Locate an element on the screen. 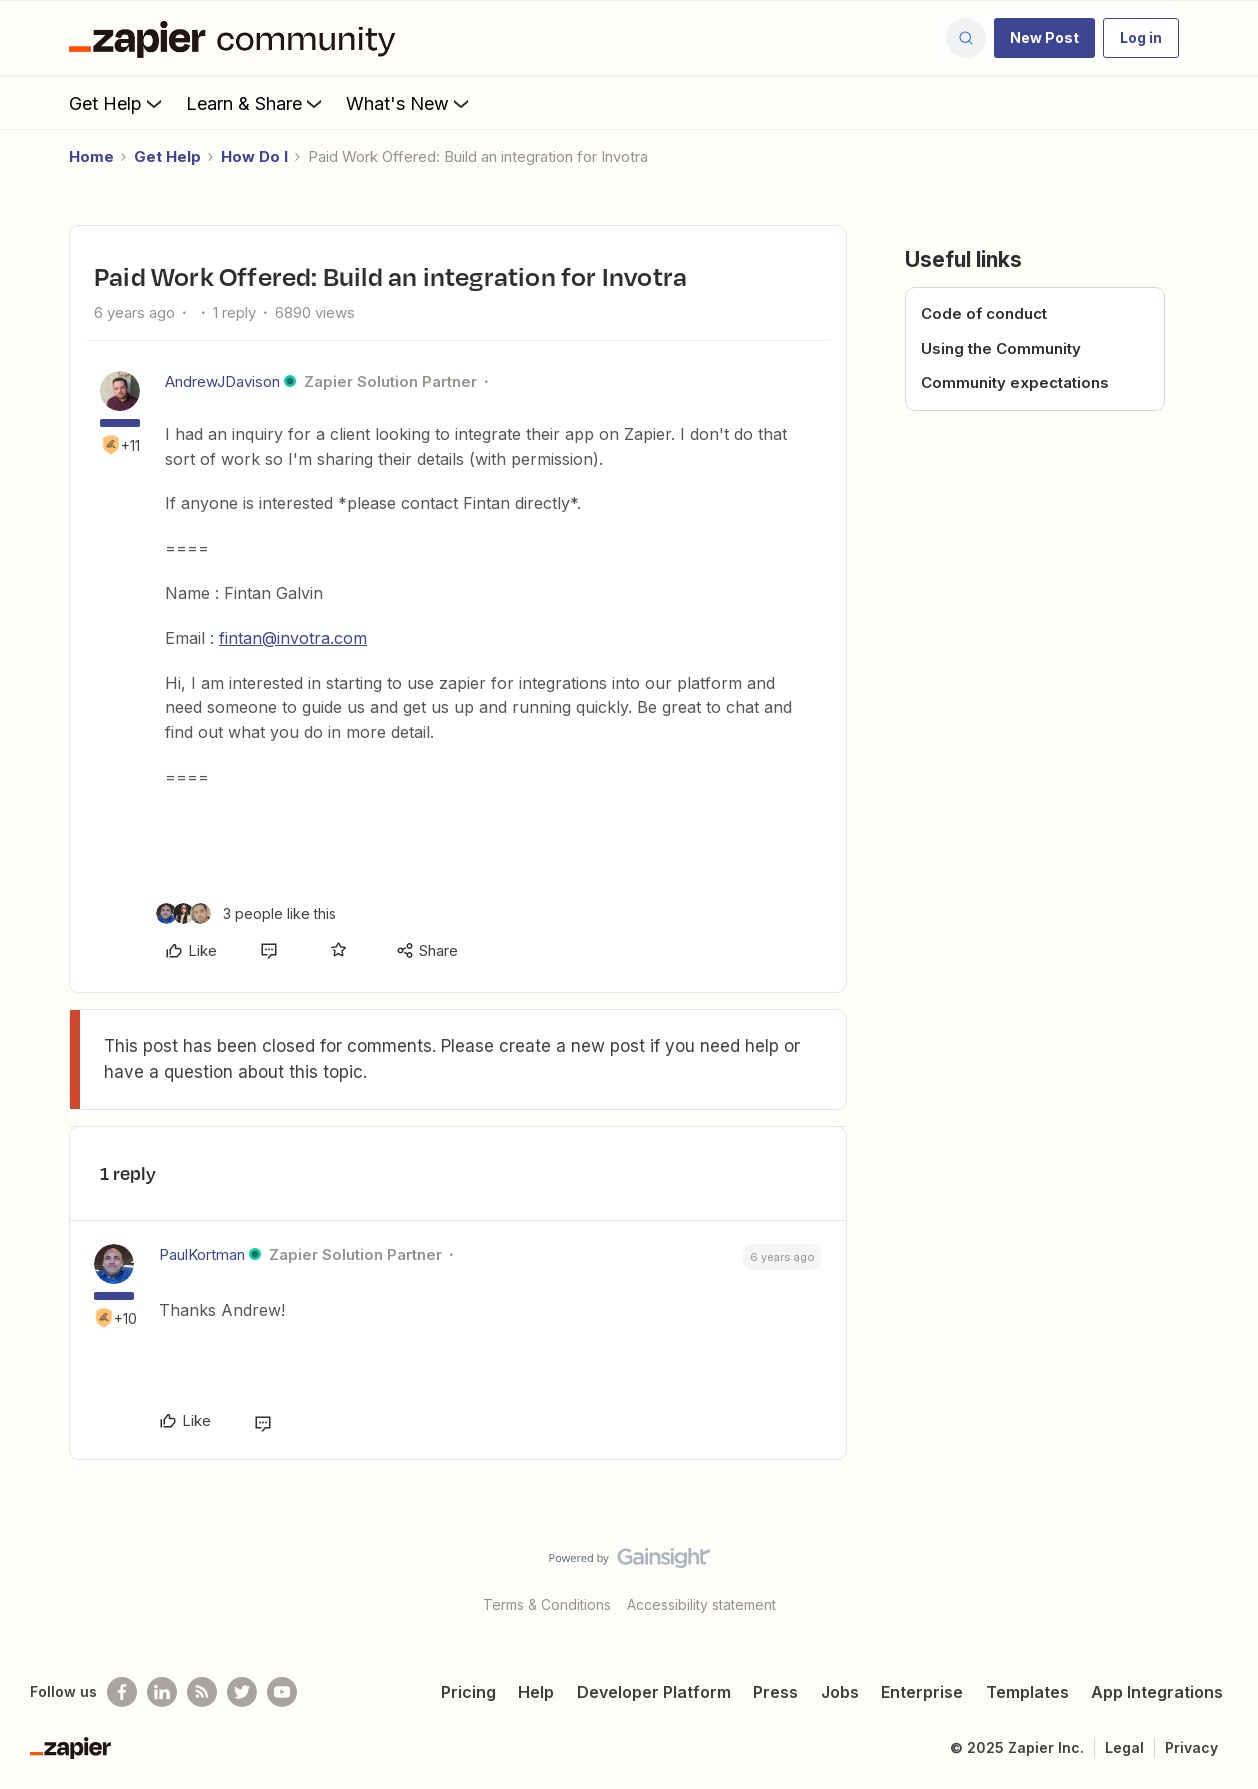  What's New is located at coordinates (409, 103).